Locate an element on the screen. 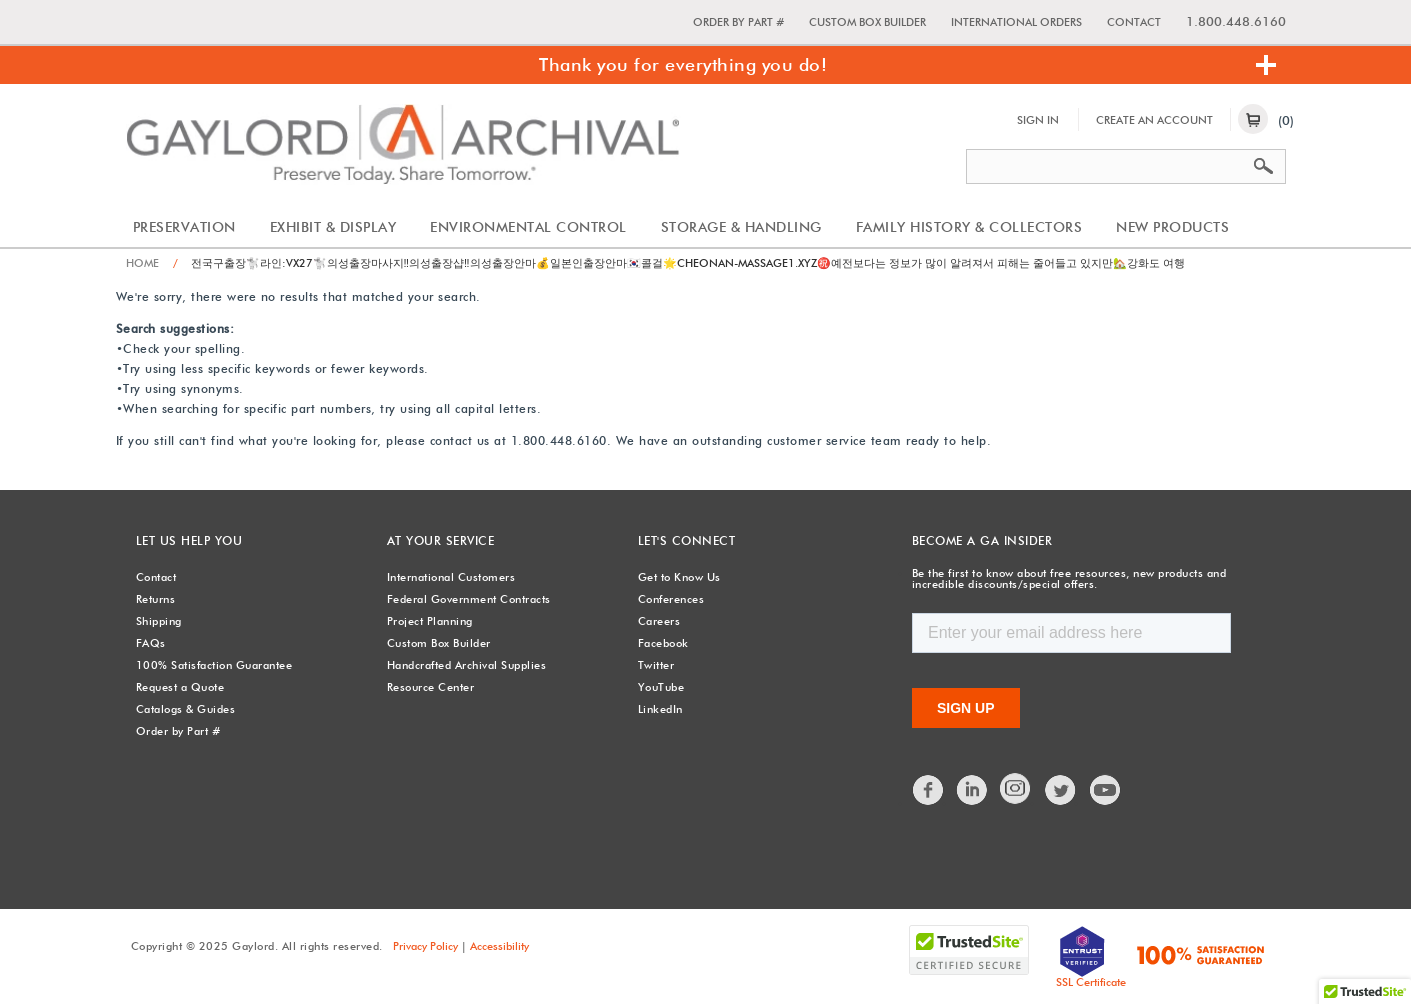 The height and width of the screenshot is (1004, 1411). Privacy Policy is located at coordinates (425, 946).